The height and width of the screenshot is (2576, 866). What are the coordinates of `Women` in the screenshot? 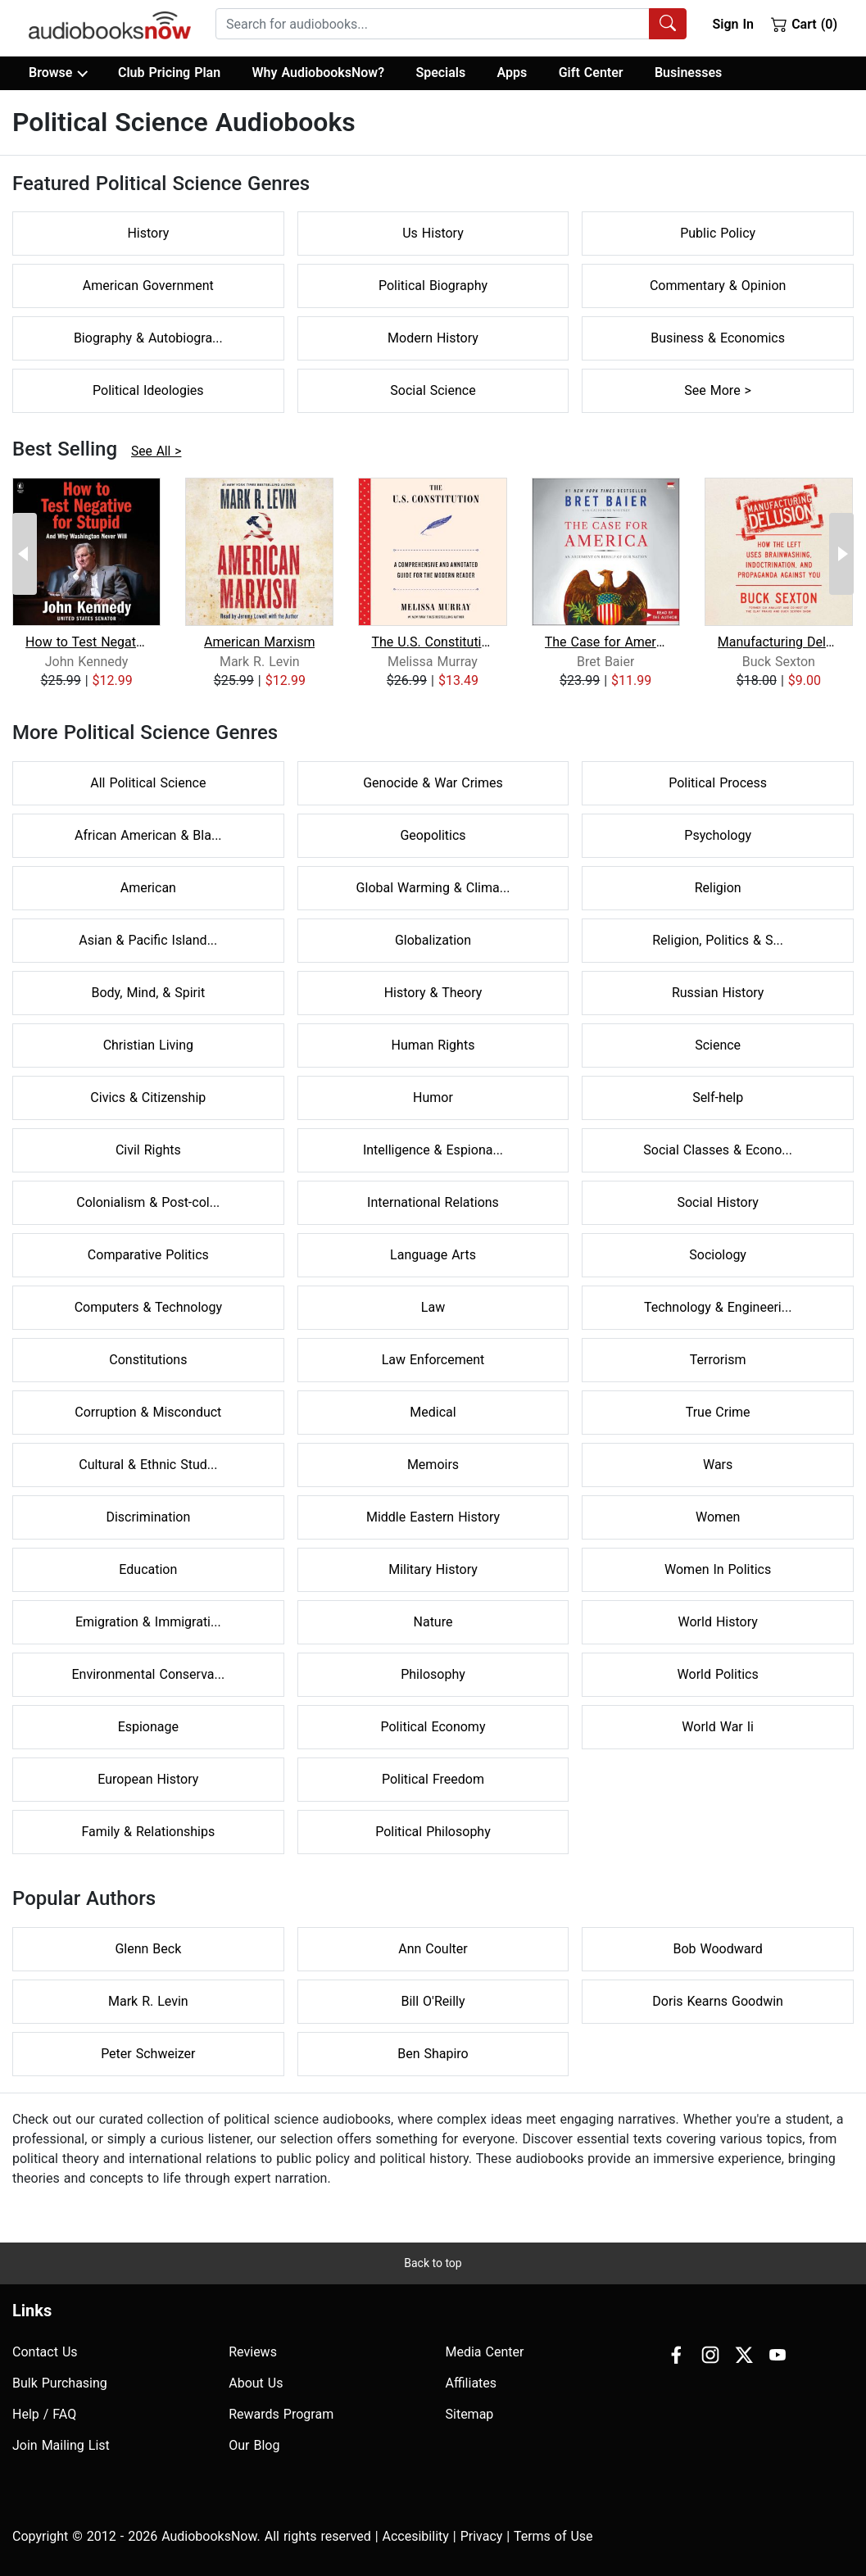 It's located at (718, 1517).